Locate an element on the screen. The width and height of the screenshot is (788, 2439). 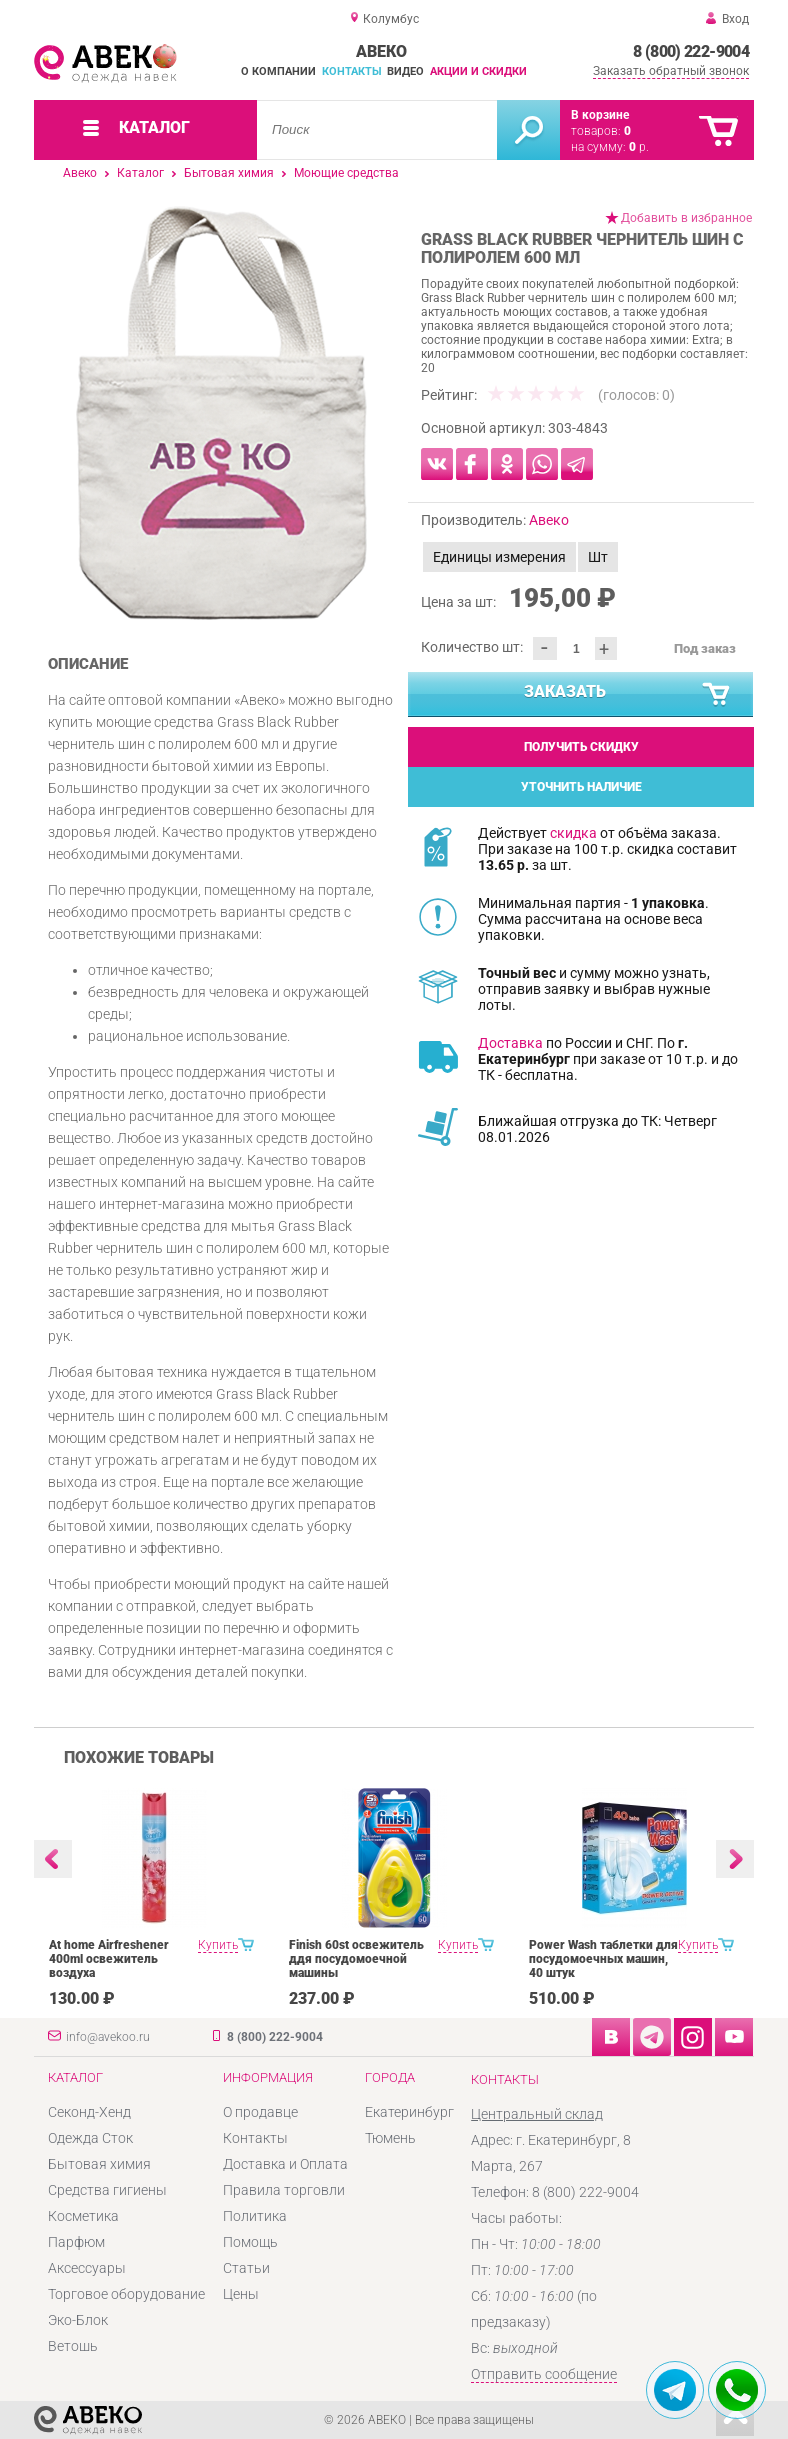
At home Airfreshener 400ml освежитель воздуха is located at coordinates (109, 1959).